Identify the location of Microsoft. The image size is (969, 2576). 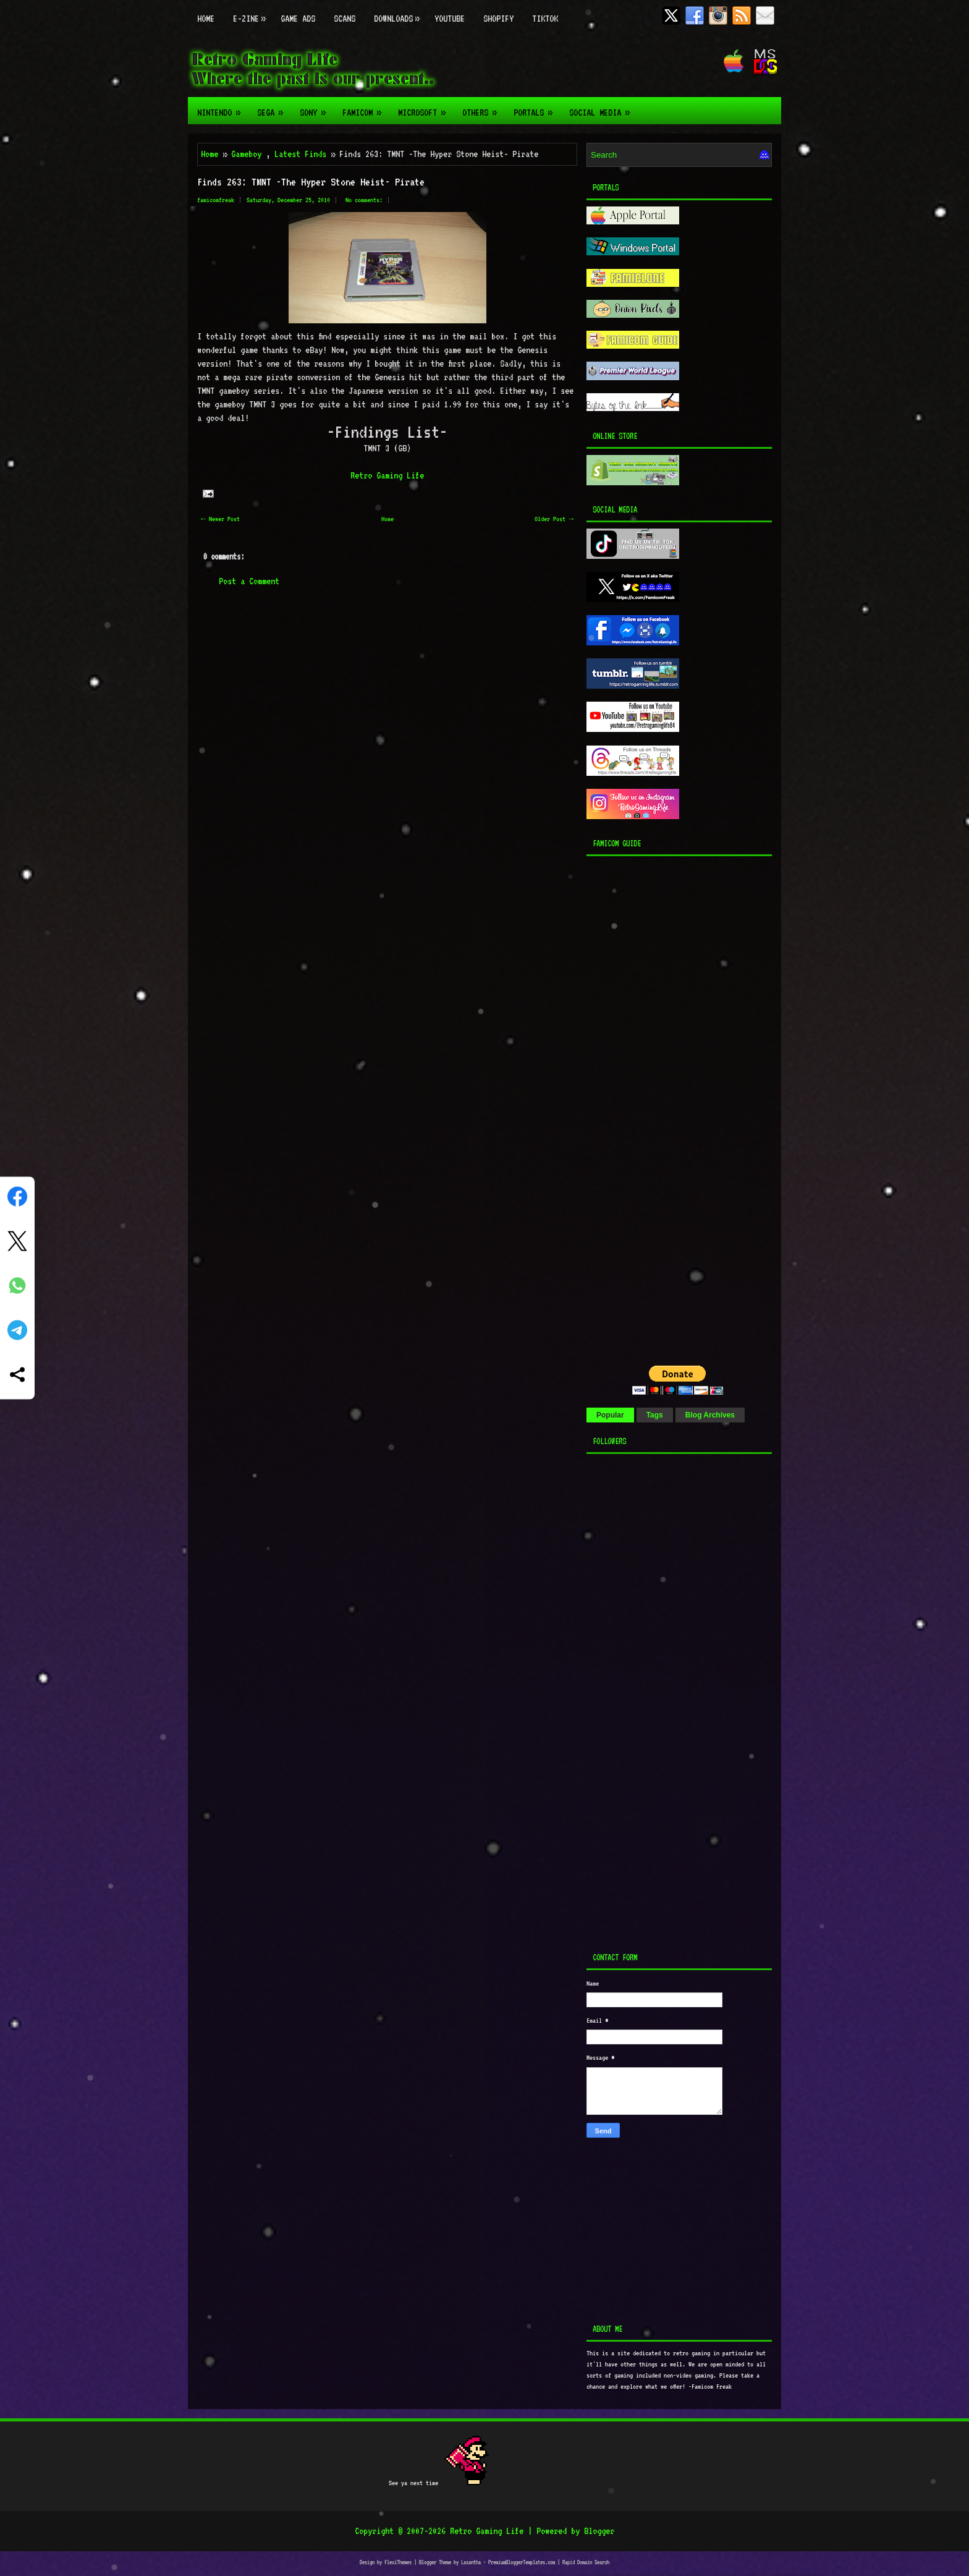
(425, 107).